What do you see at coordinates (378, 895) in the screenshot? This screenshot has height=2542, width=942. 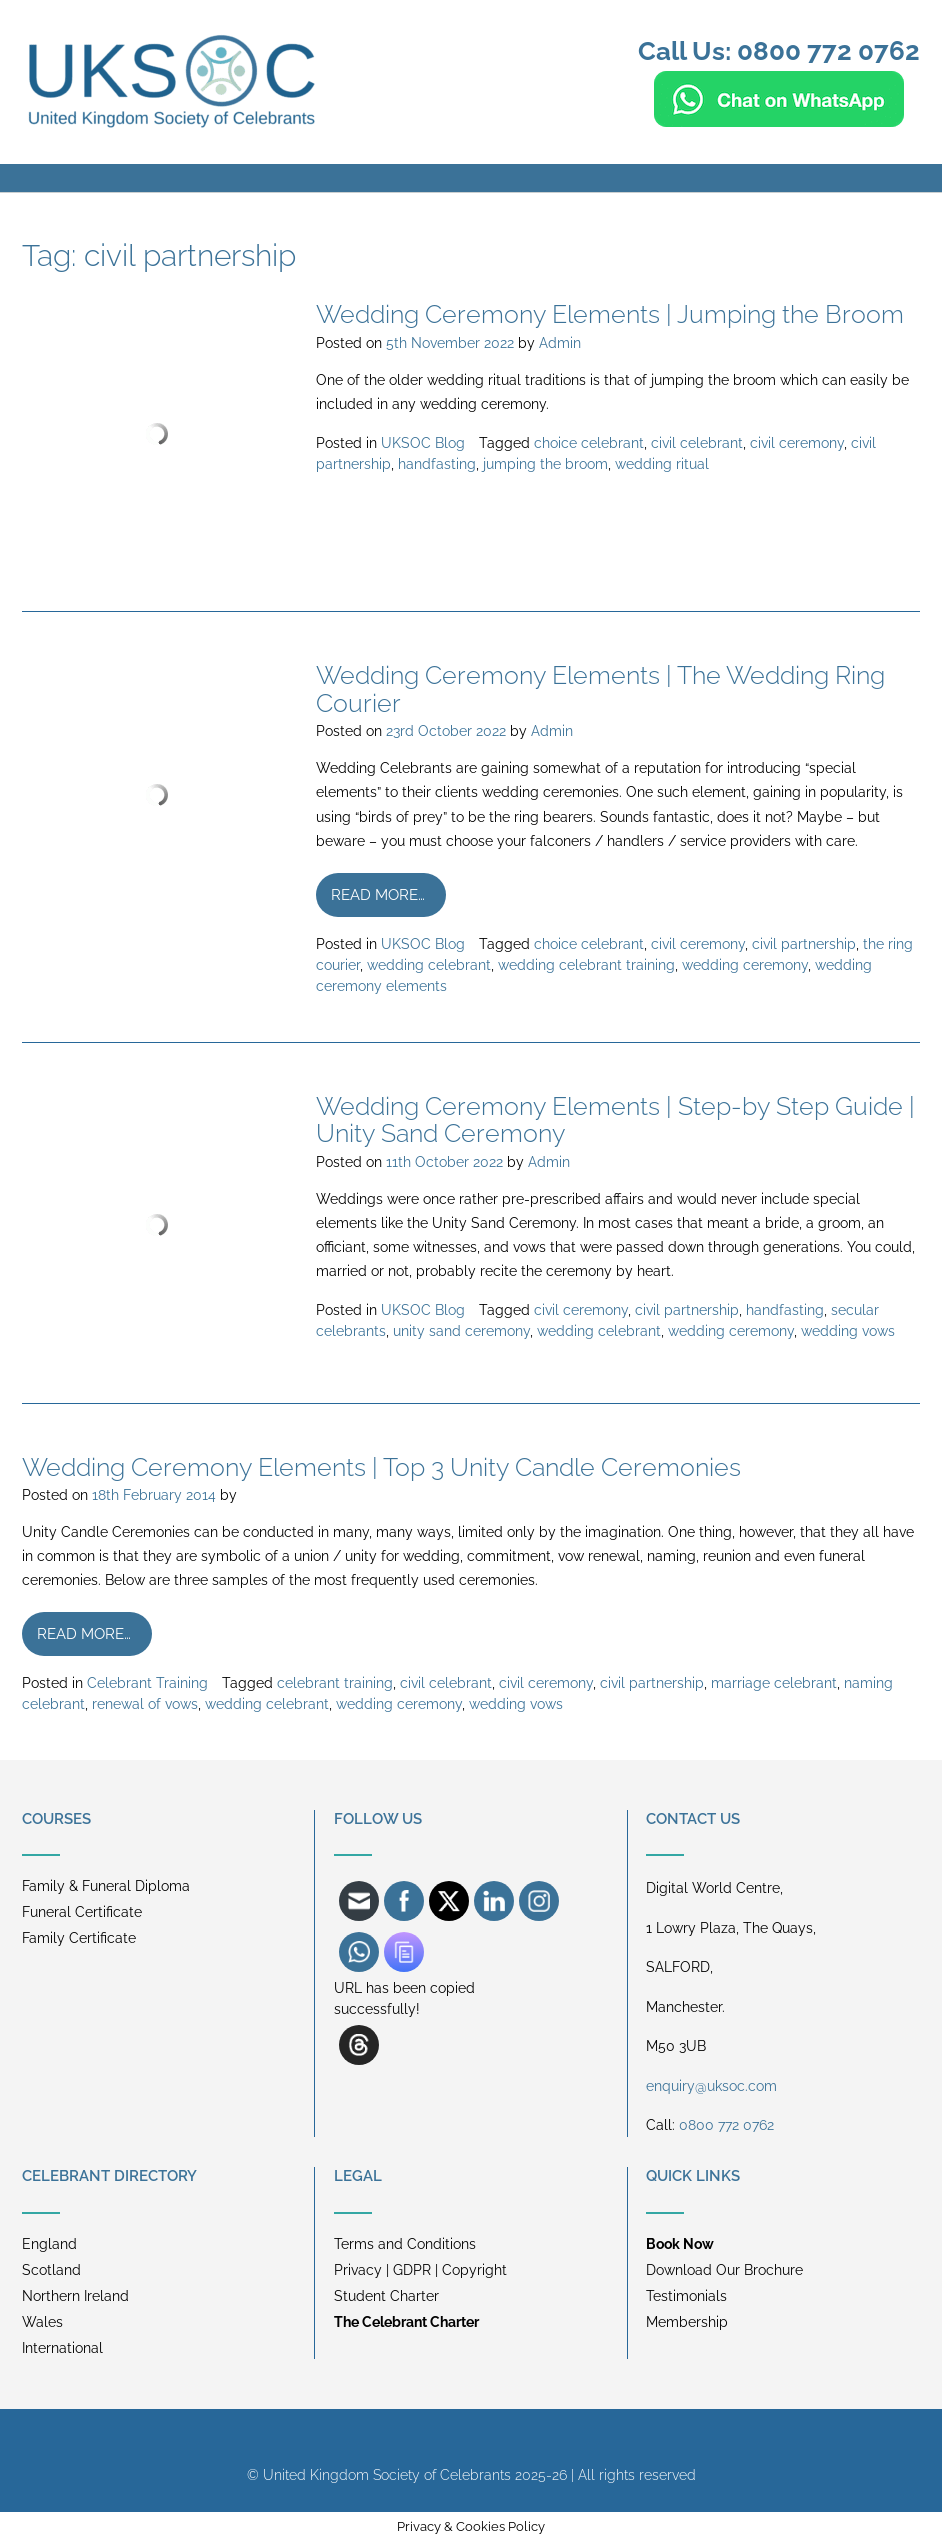 I see `Read more…` at bounding box center [378, 895].